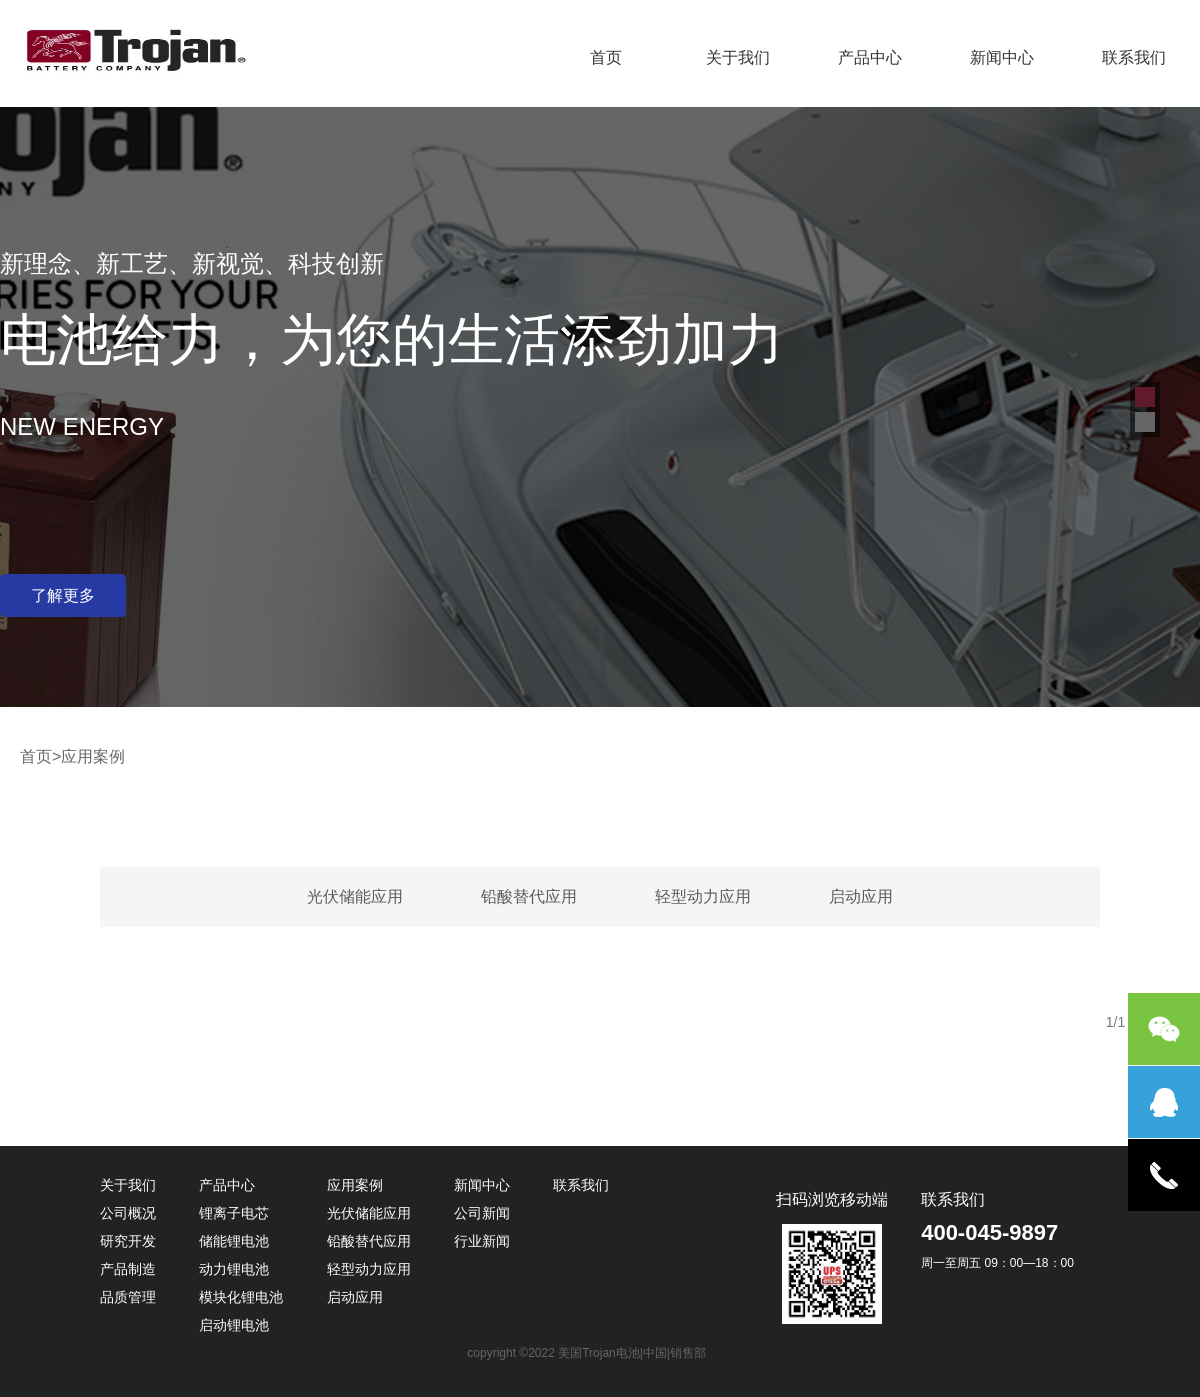 The image size is (1200, 1397). I want to click on 了解更多, so click(63, 595).